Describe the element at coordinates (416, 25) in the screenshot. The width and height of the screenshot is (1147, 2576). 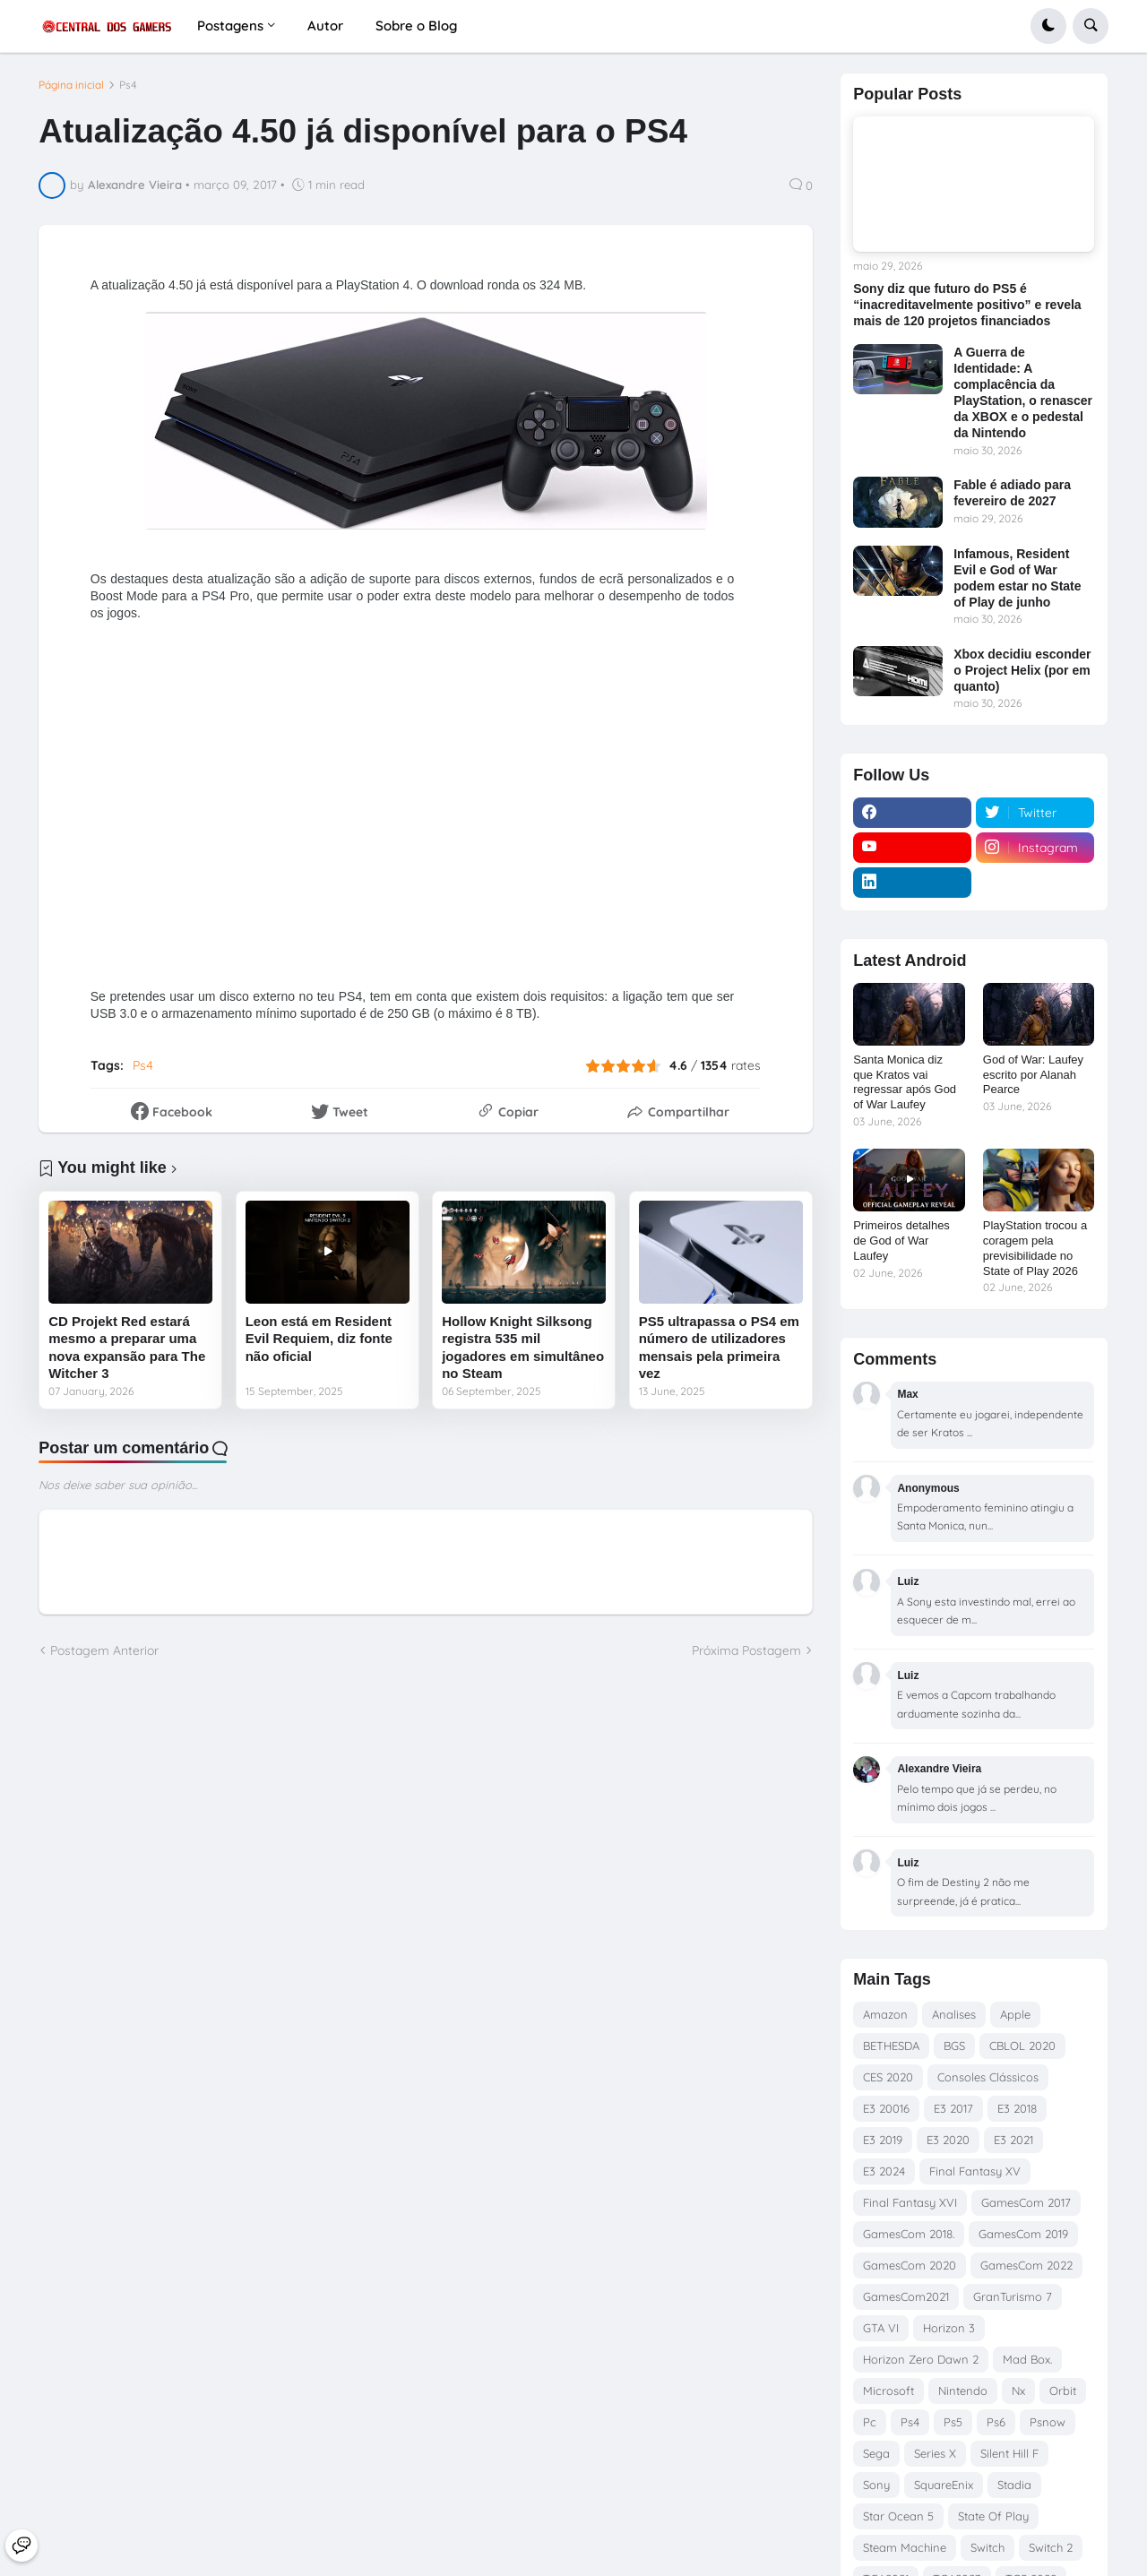
I see `Sobre o Blog [menuitem]` at that location.